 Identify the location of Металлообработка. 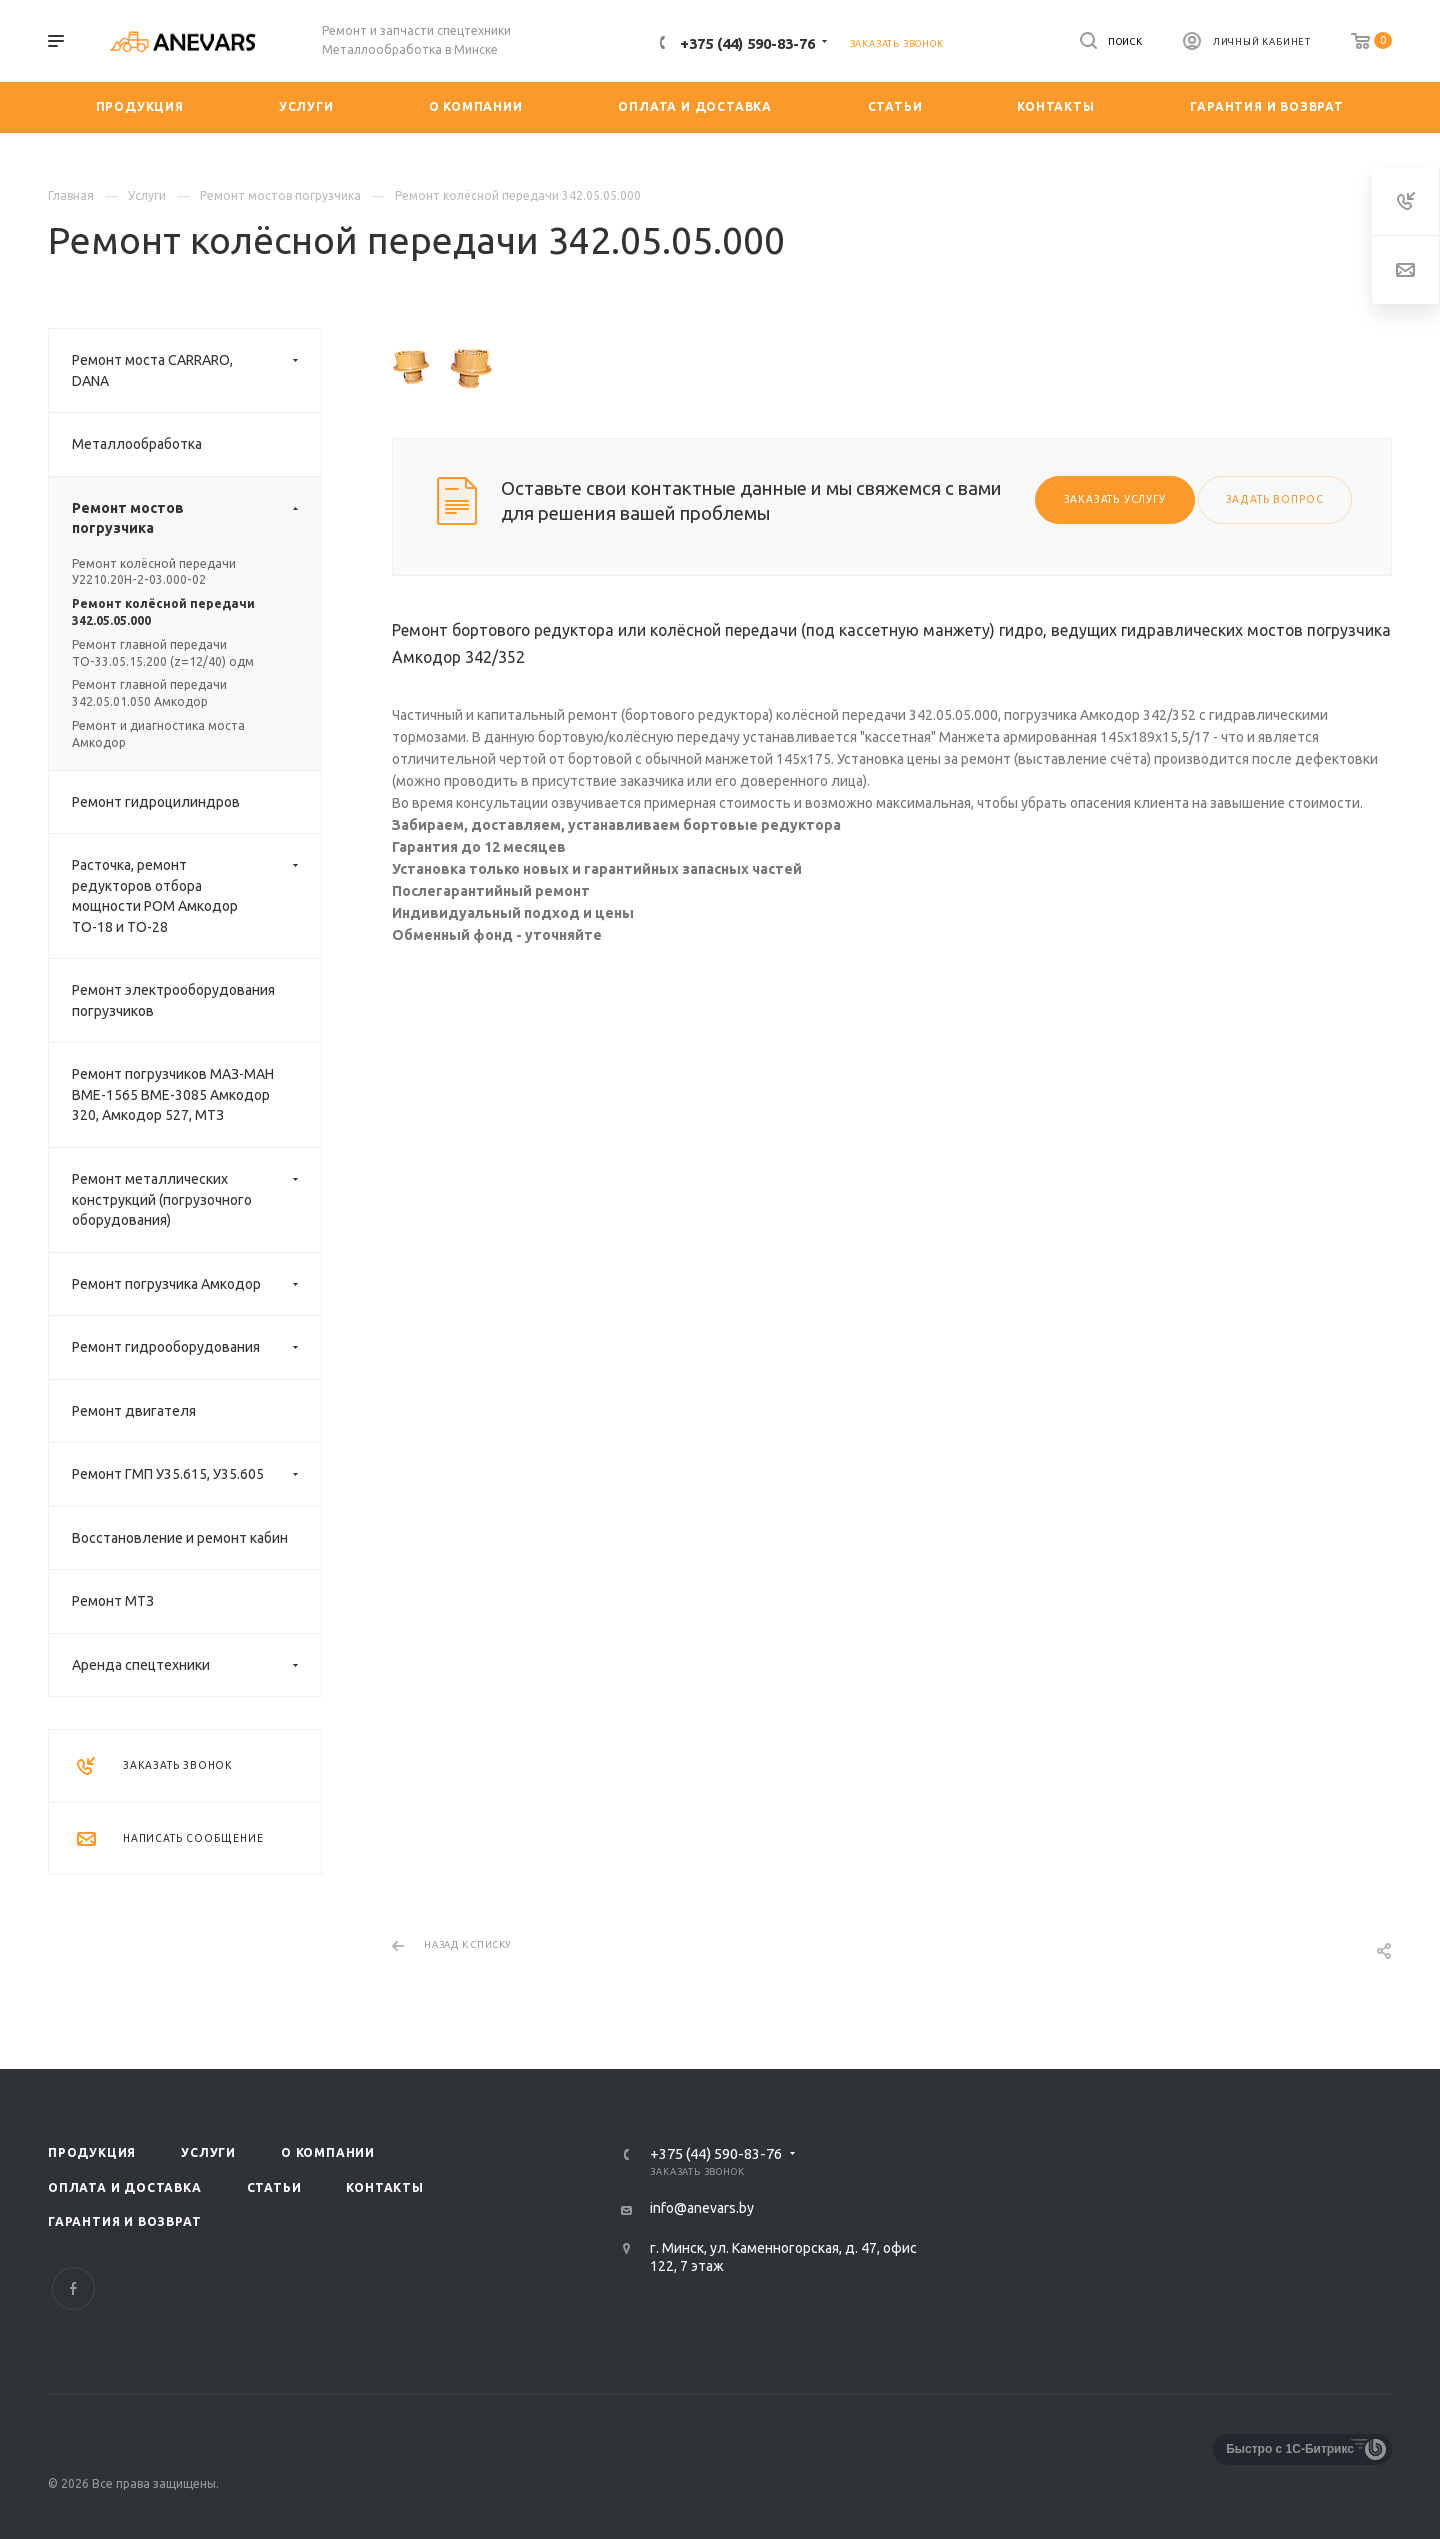
(137, 444).